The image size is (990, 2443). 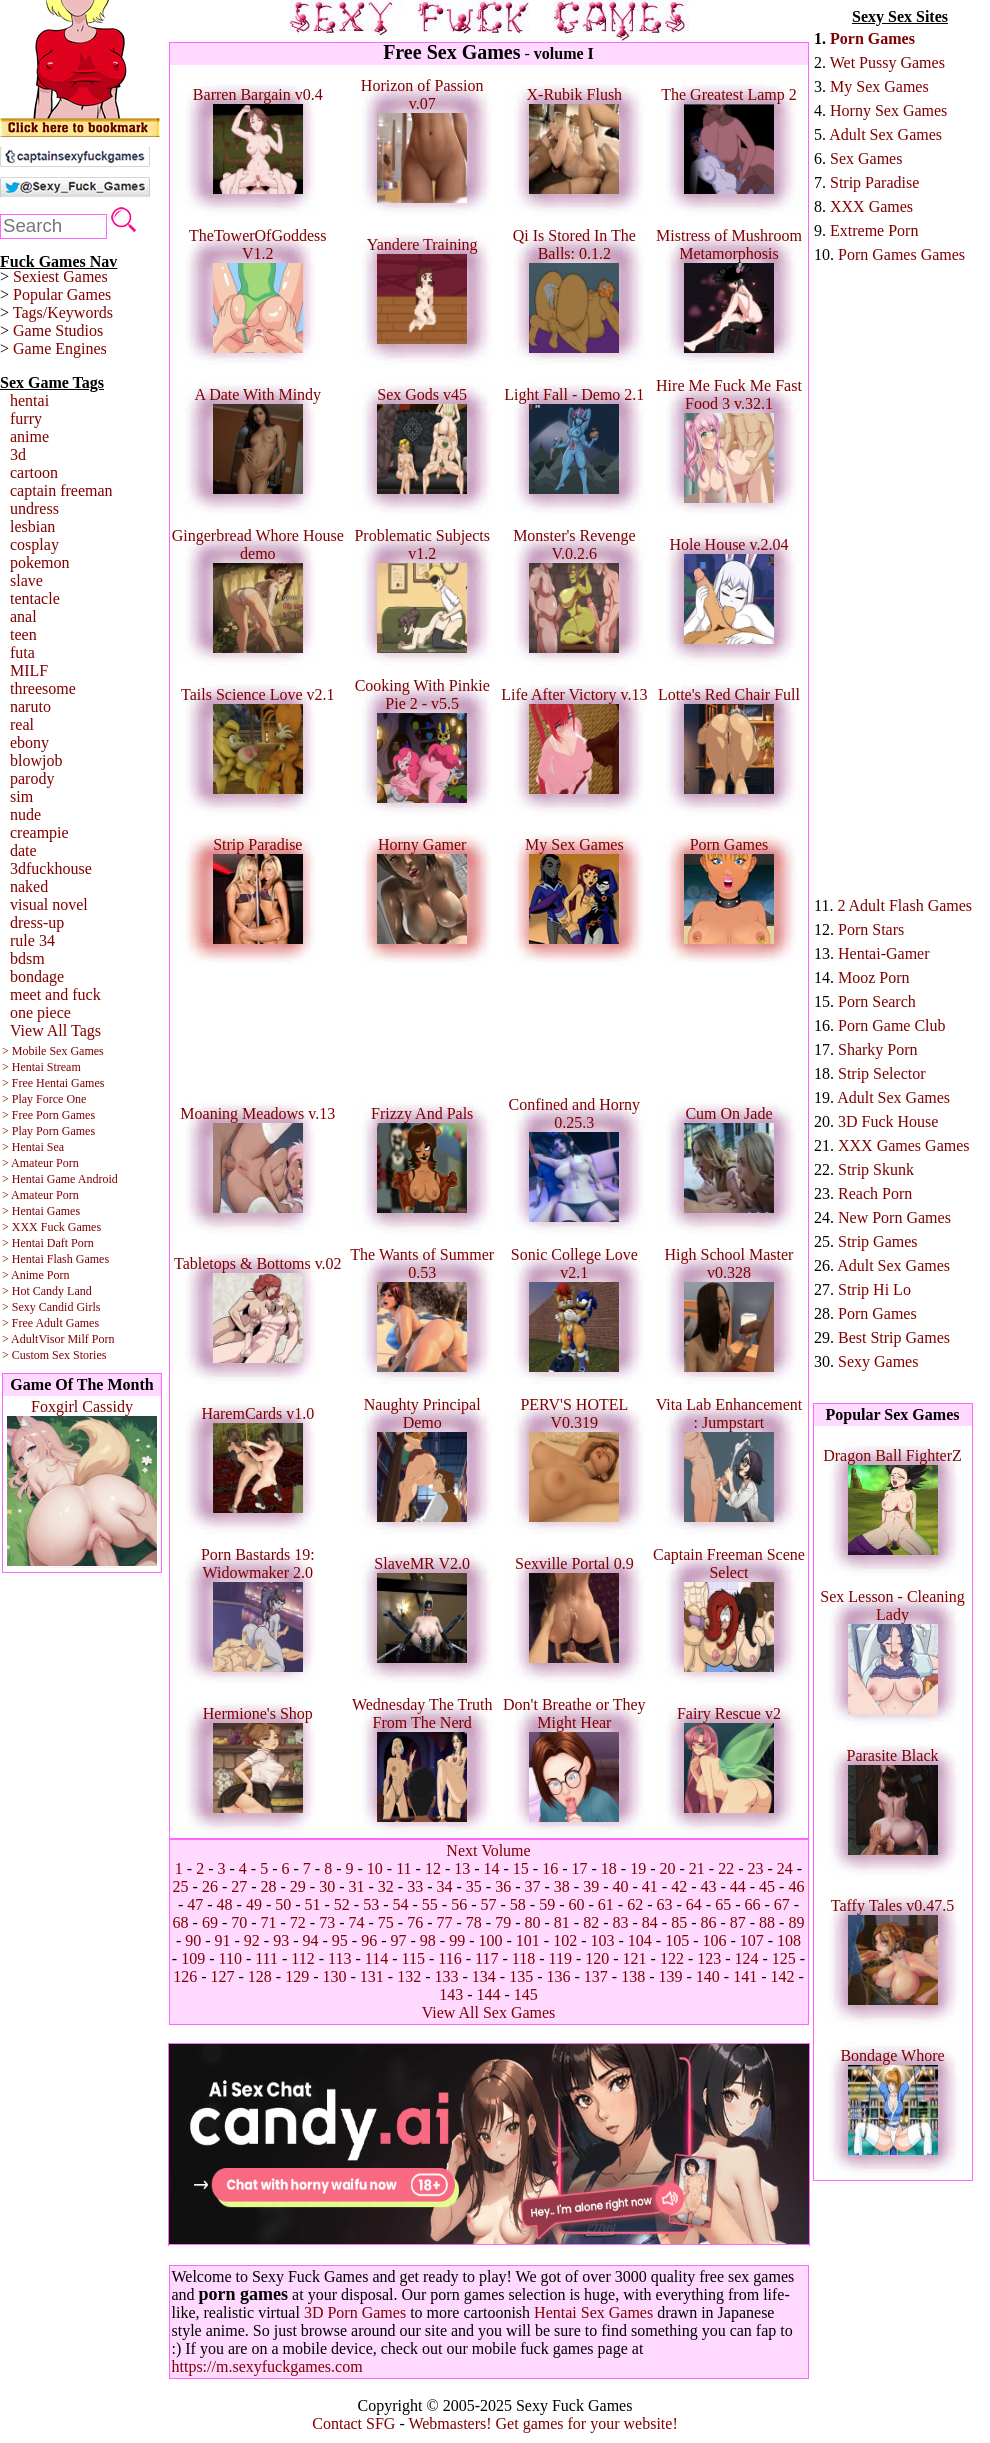 I want to click on 127, so click(x=223, y=1976).